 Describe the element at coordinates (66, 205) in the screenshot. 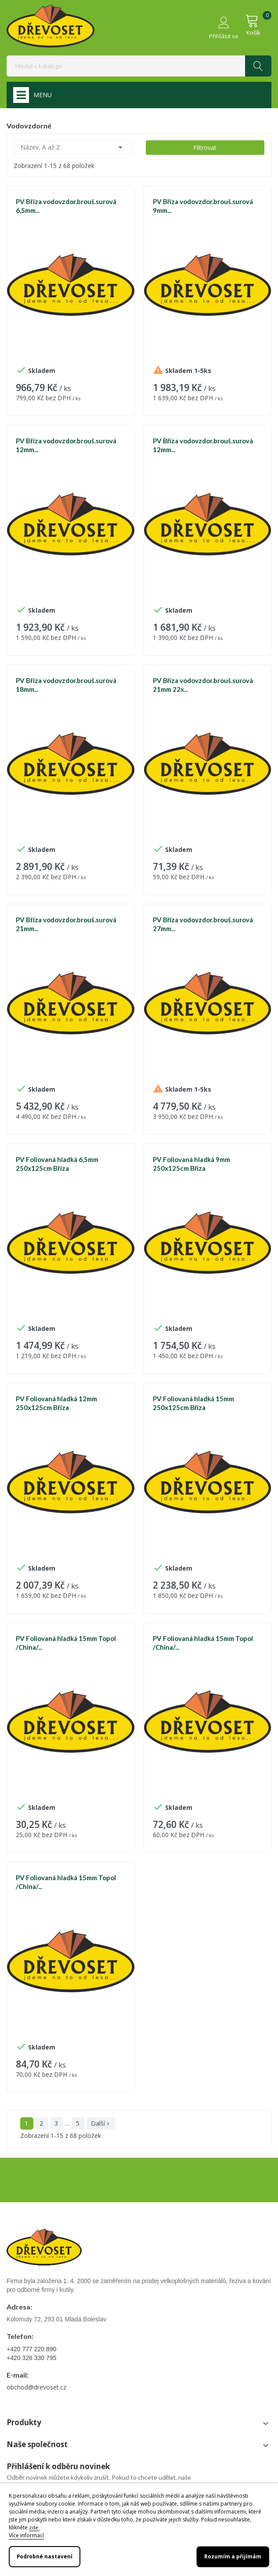

I see `PV Bříza vodovzdor.brouš.surová 6,5mm...` at that location.